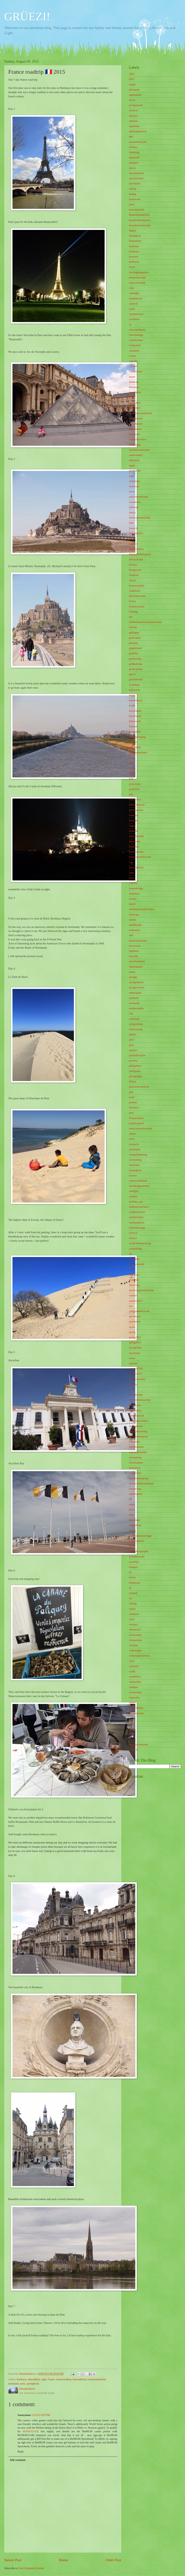 Image resolution: width=185 pixels, height=2576 pixels. I want to click on valensole, so click(134, 1614).